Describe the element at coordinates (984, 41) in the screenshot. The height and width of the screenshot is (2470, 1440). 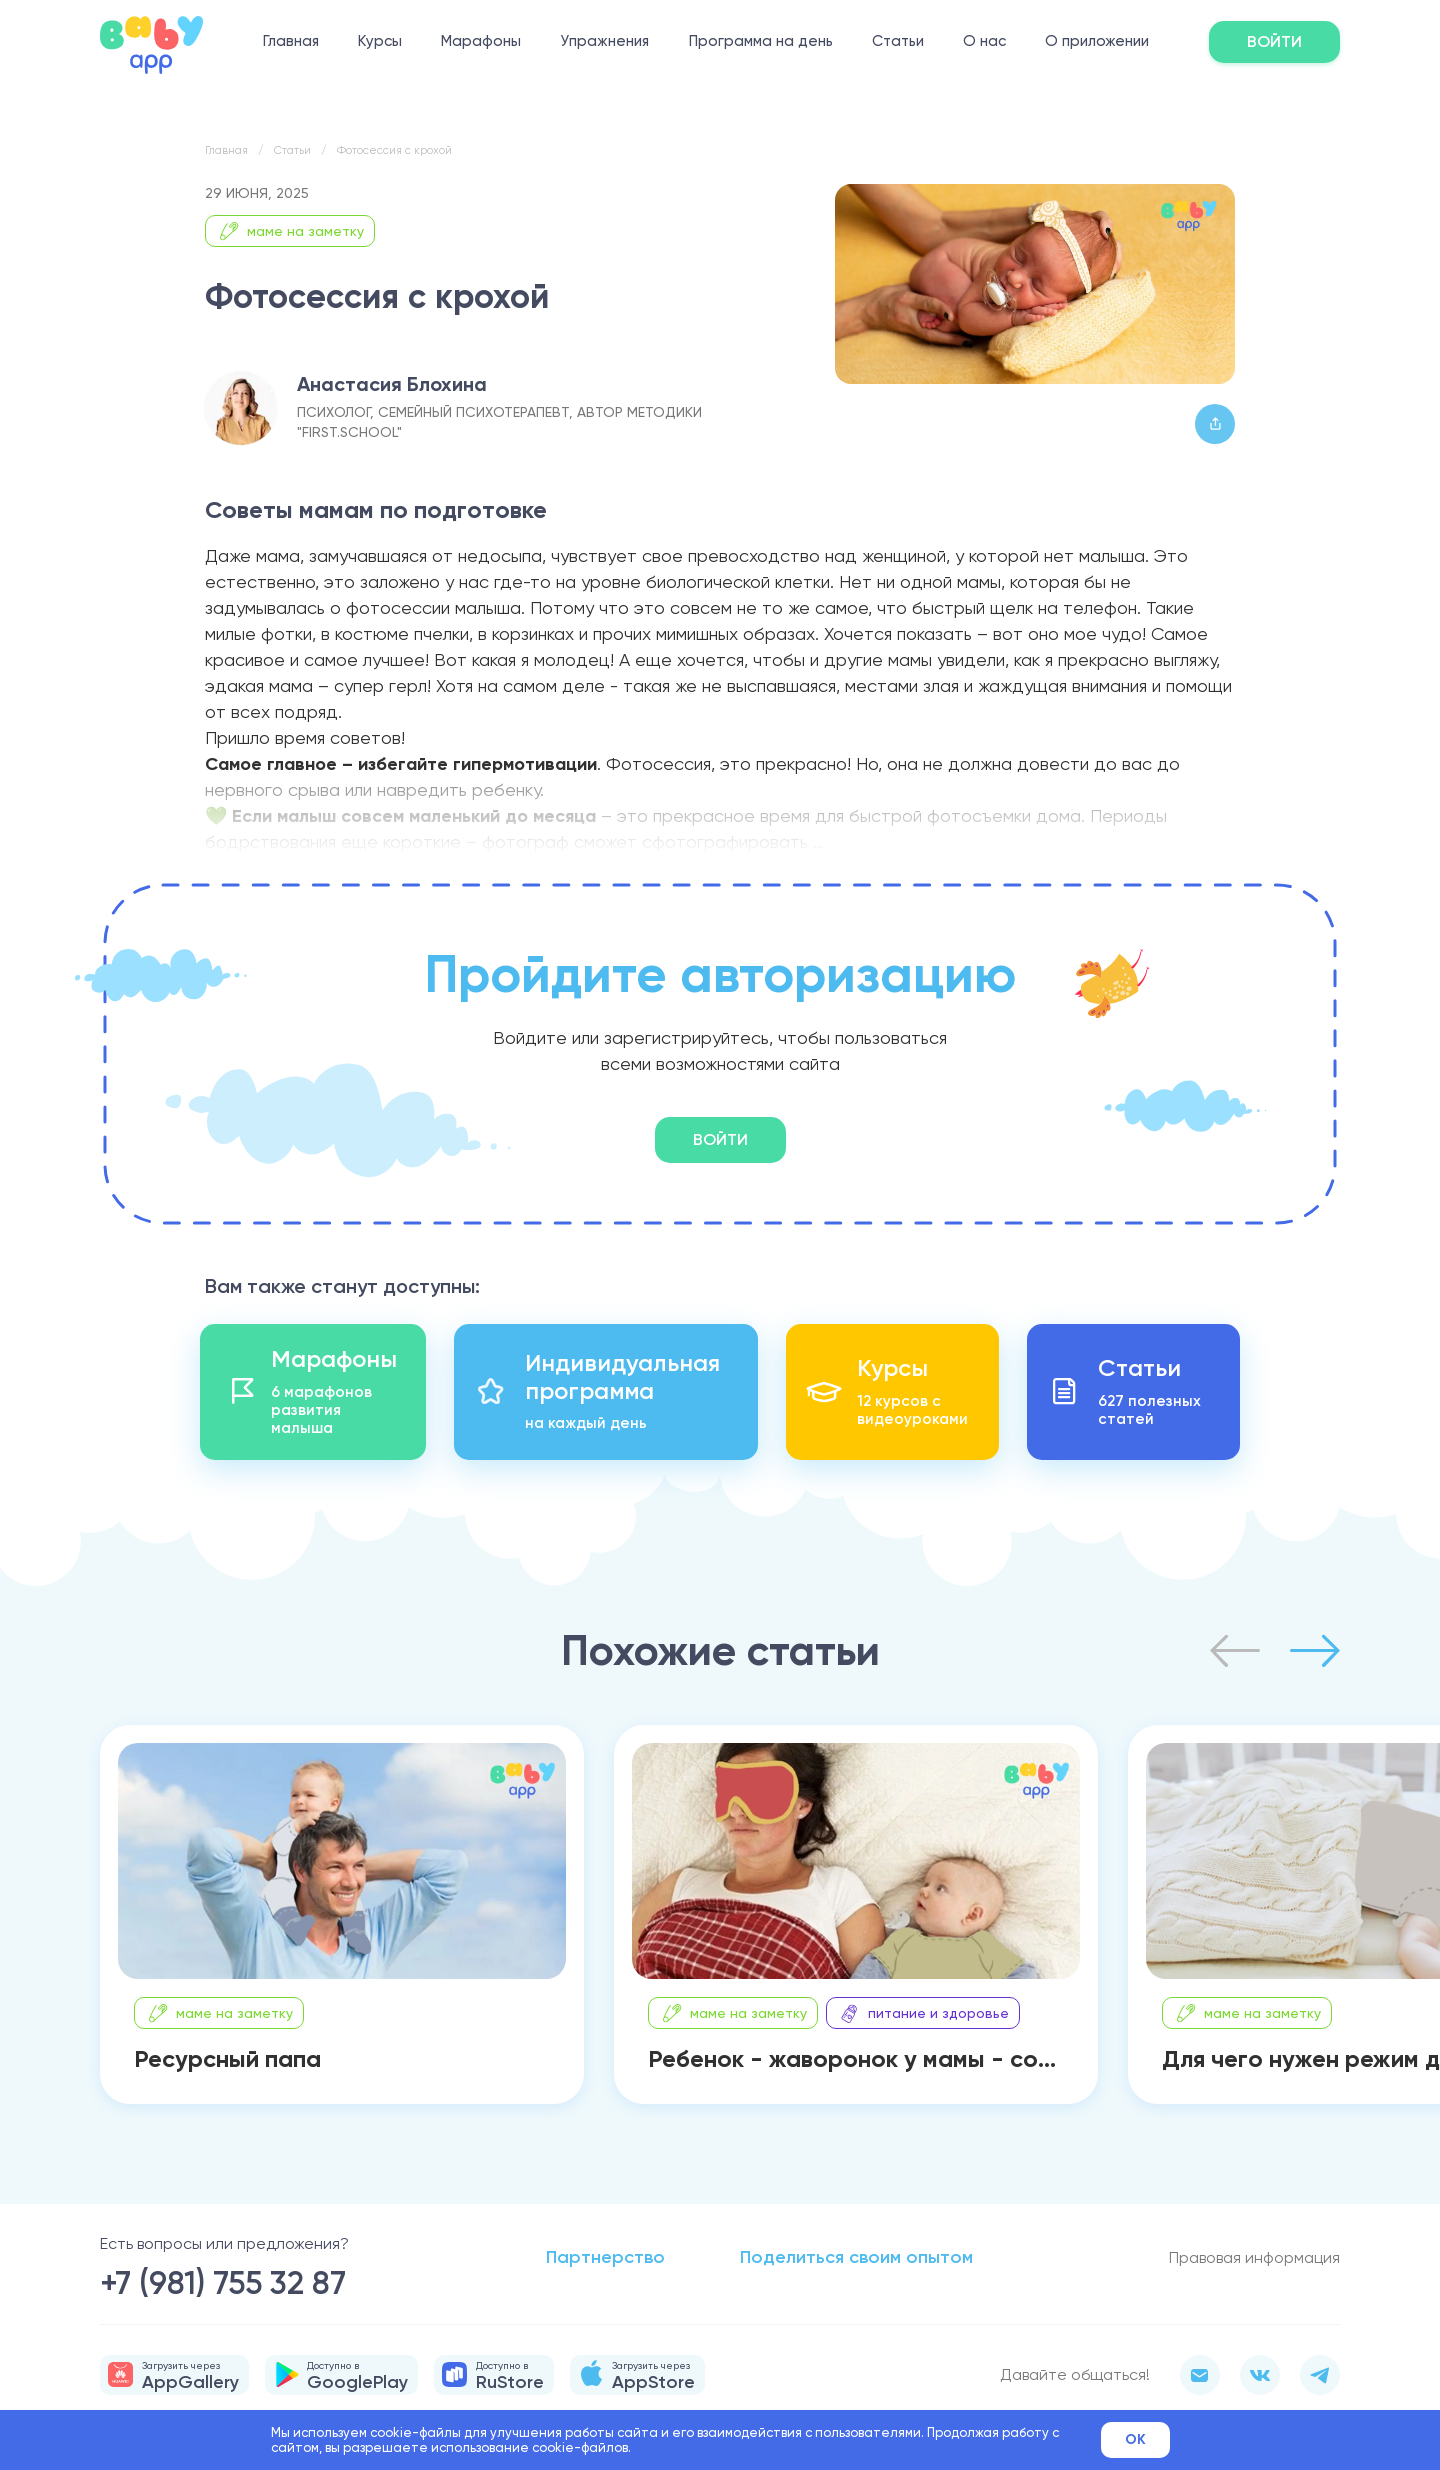
I see `О нас` at that location.